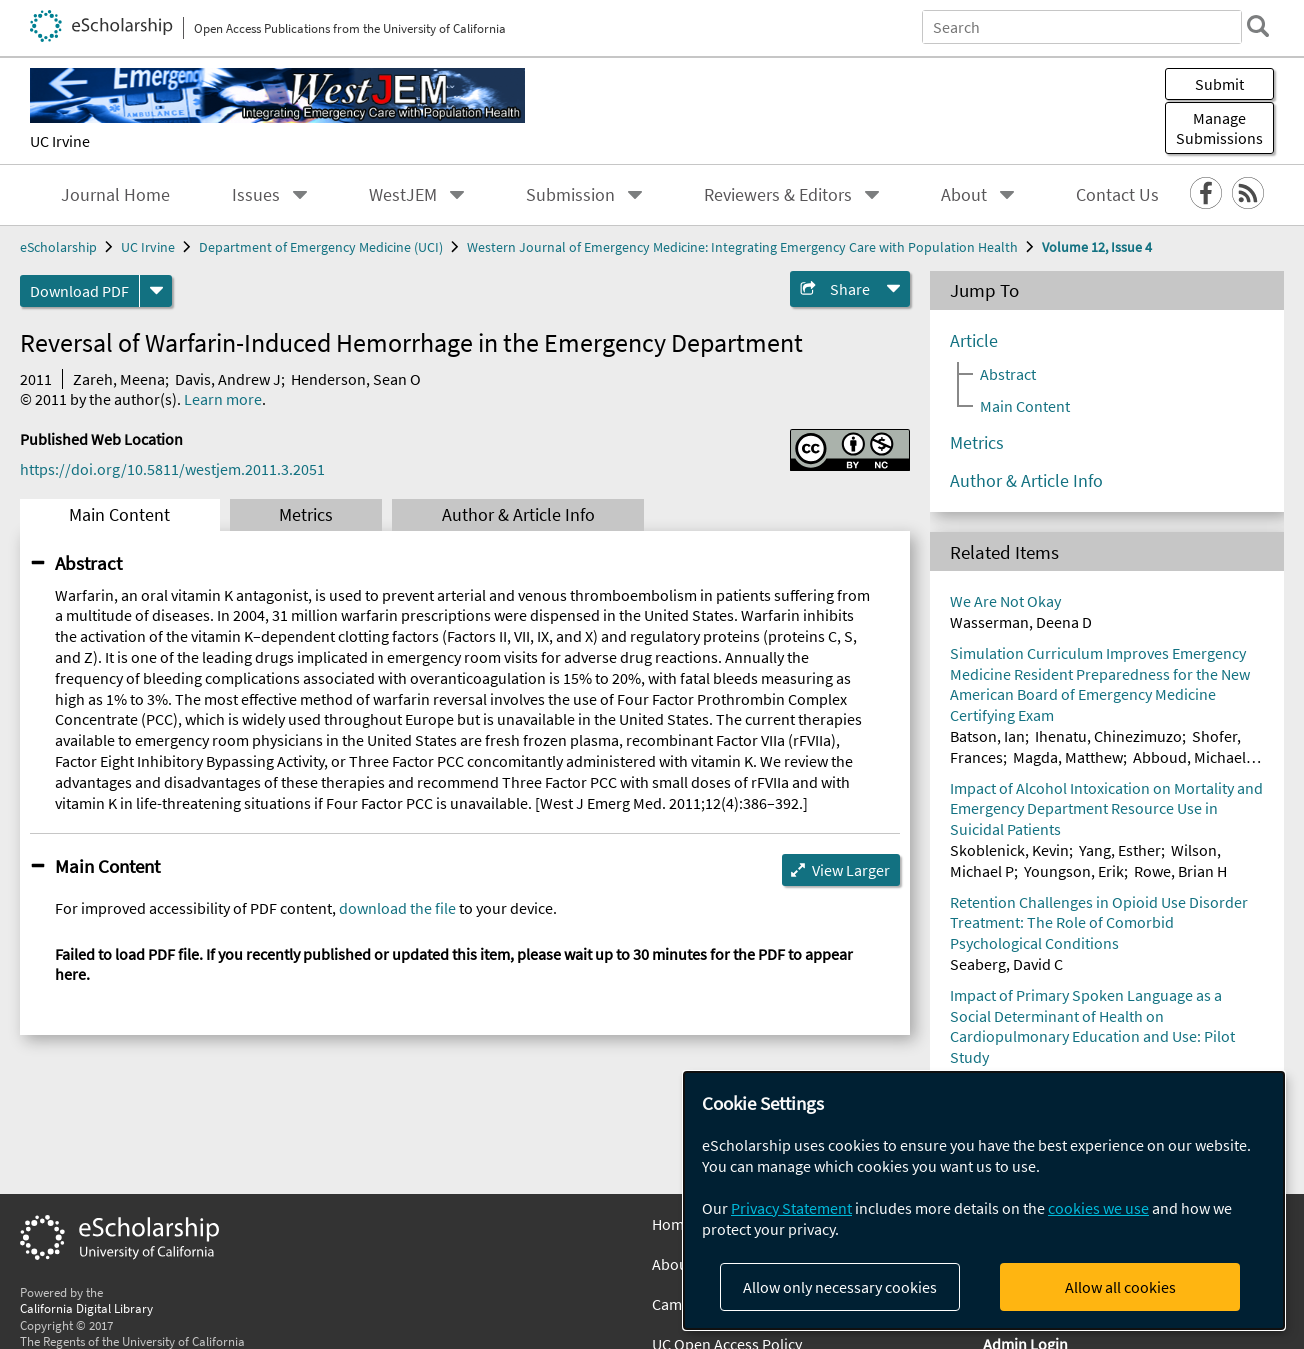 The width and height of the screenshot is (1304, 1349). What do you see at coordinates (306, 515) in the screenshot?
I see `Metrics` at bounding box center [306, 515].